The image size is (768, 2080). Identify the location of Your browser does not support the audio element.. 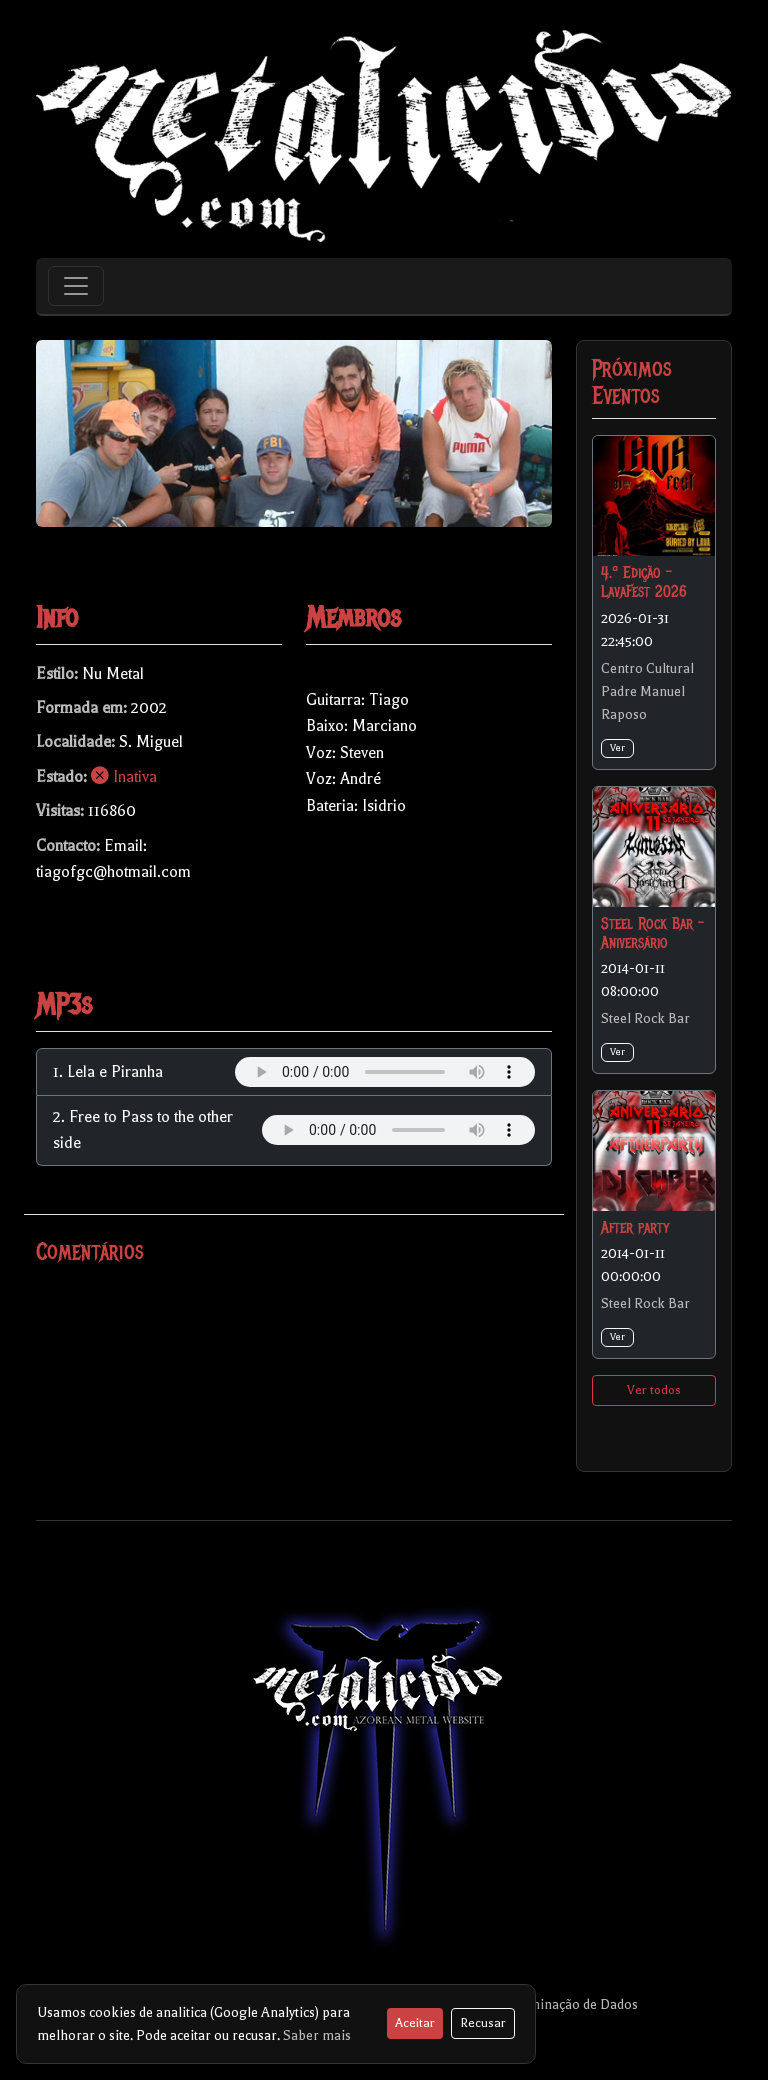
(385, 1072).